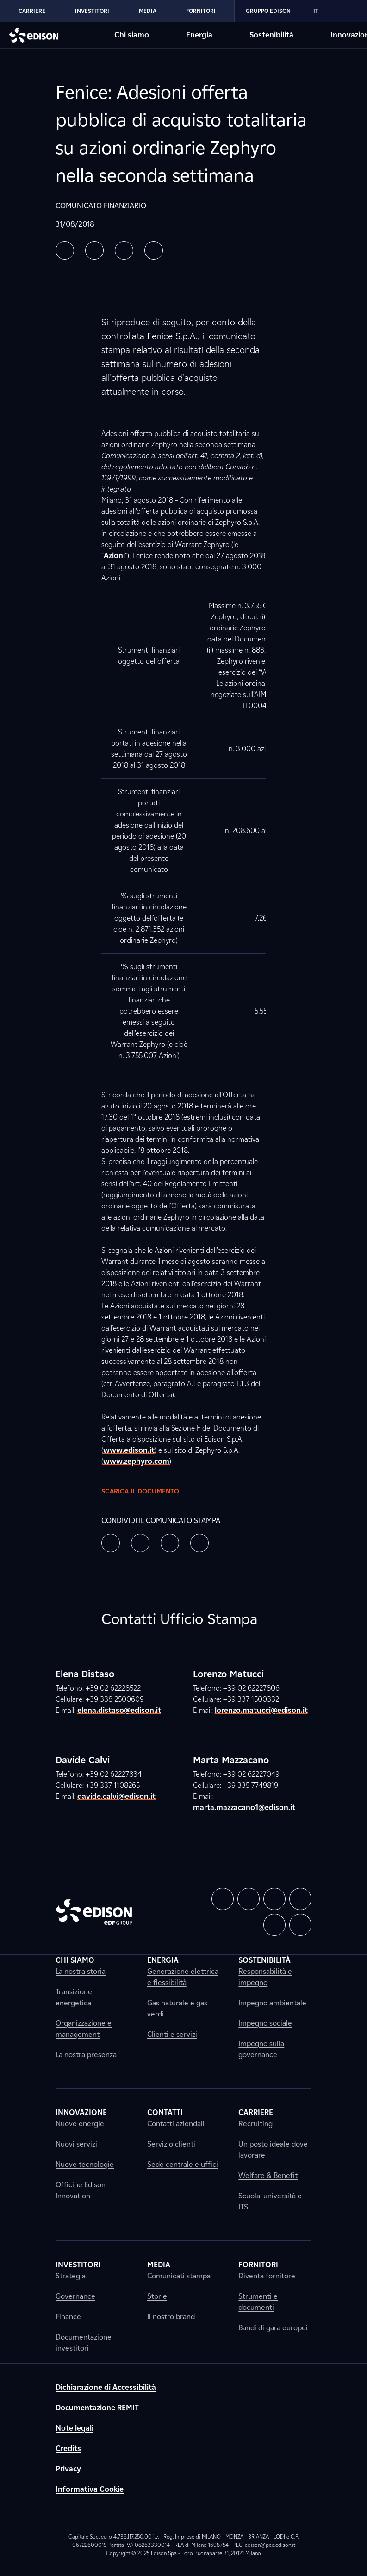 The height and width of the screenshot is (2576, 367). What do you see at coordinates (273, 2149) in the screenshot?
I see `Un posto ideale dove lavorare` at bounding box center [273, 2149].